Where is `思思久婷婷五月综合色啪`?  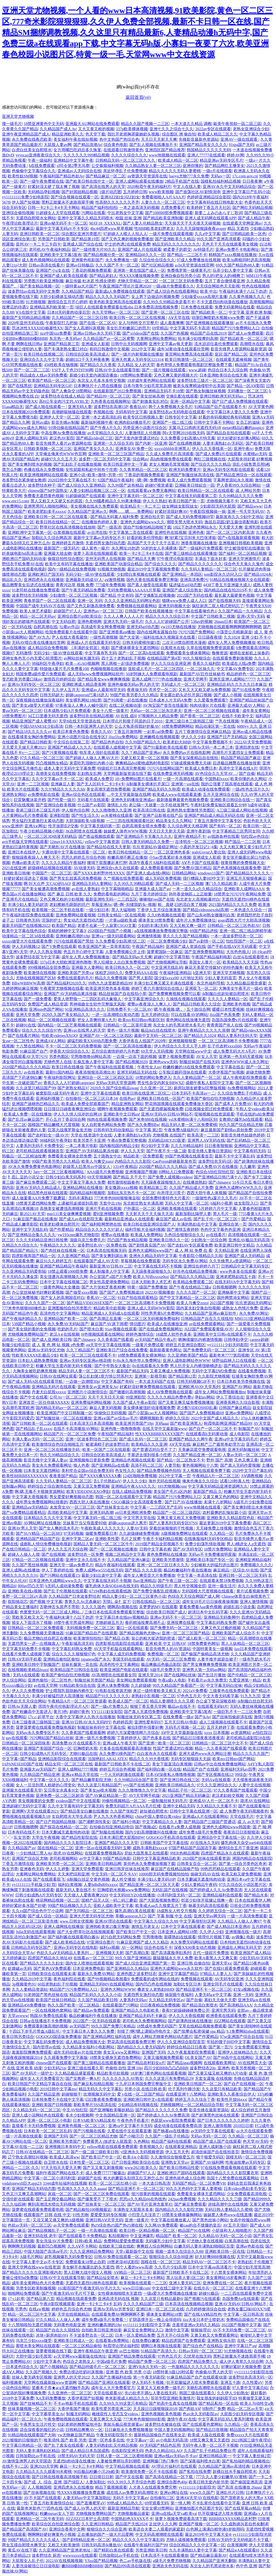 思思久婷婷五月综合色啪 is located at coordinates (83, 857).